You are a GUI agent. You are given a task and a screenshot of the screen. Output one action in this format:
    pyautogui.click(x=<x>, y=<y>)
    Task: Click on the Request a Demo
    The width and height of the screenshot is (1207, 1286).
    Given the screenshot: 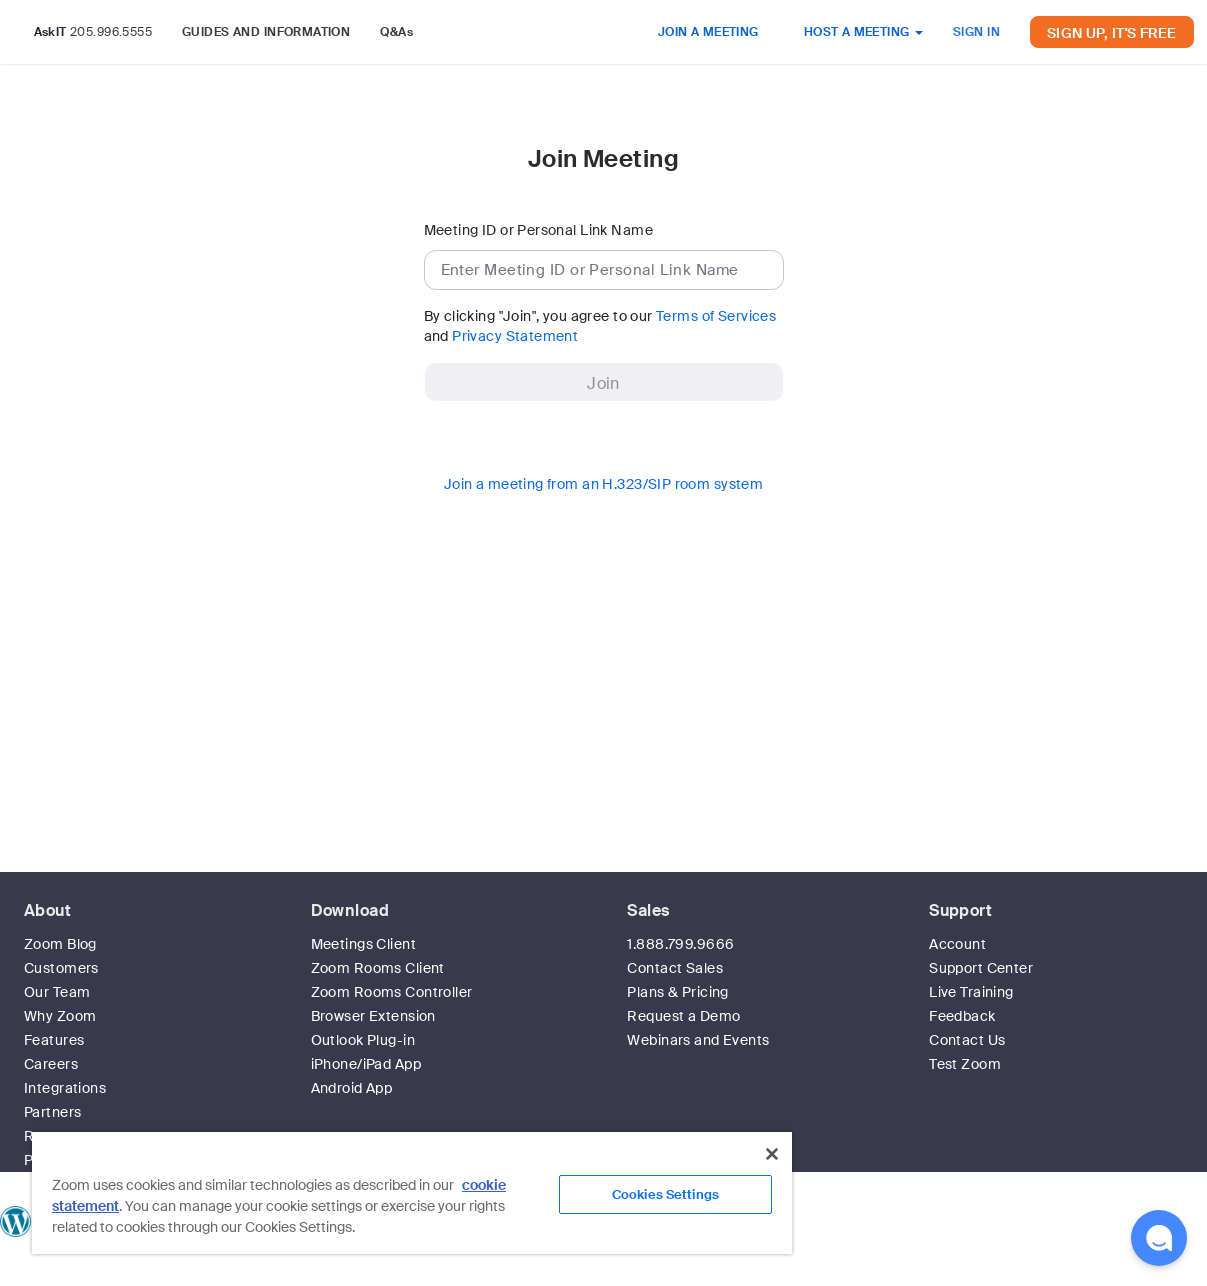 What is the action you would take?
    pyautogui.click(x=683, y=1016)
    